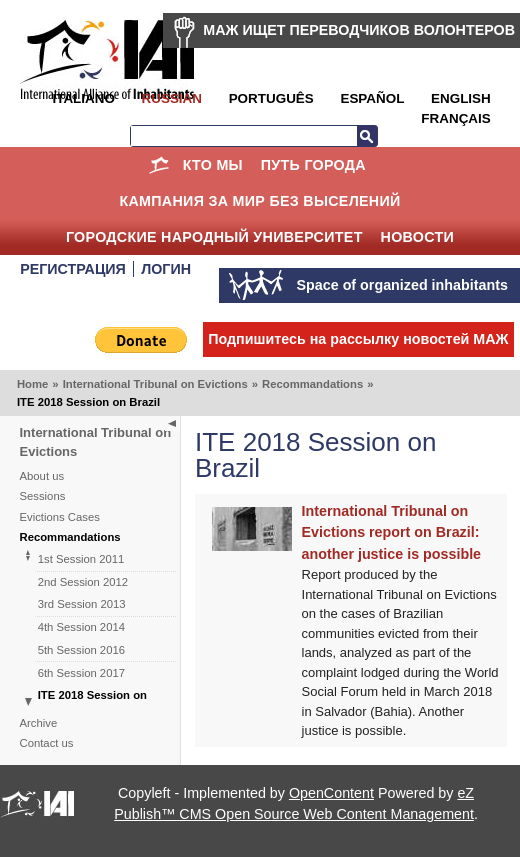 The height and width of the screenshot is (857, 520). What do you see at coordinates (159, 165) in the screenshot?
I see `Home` at bounding box center [159, 165].